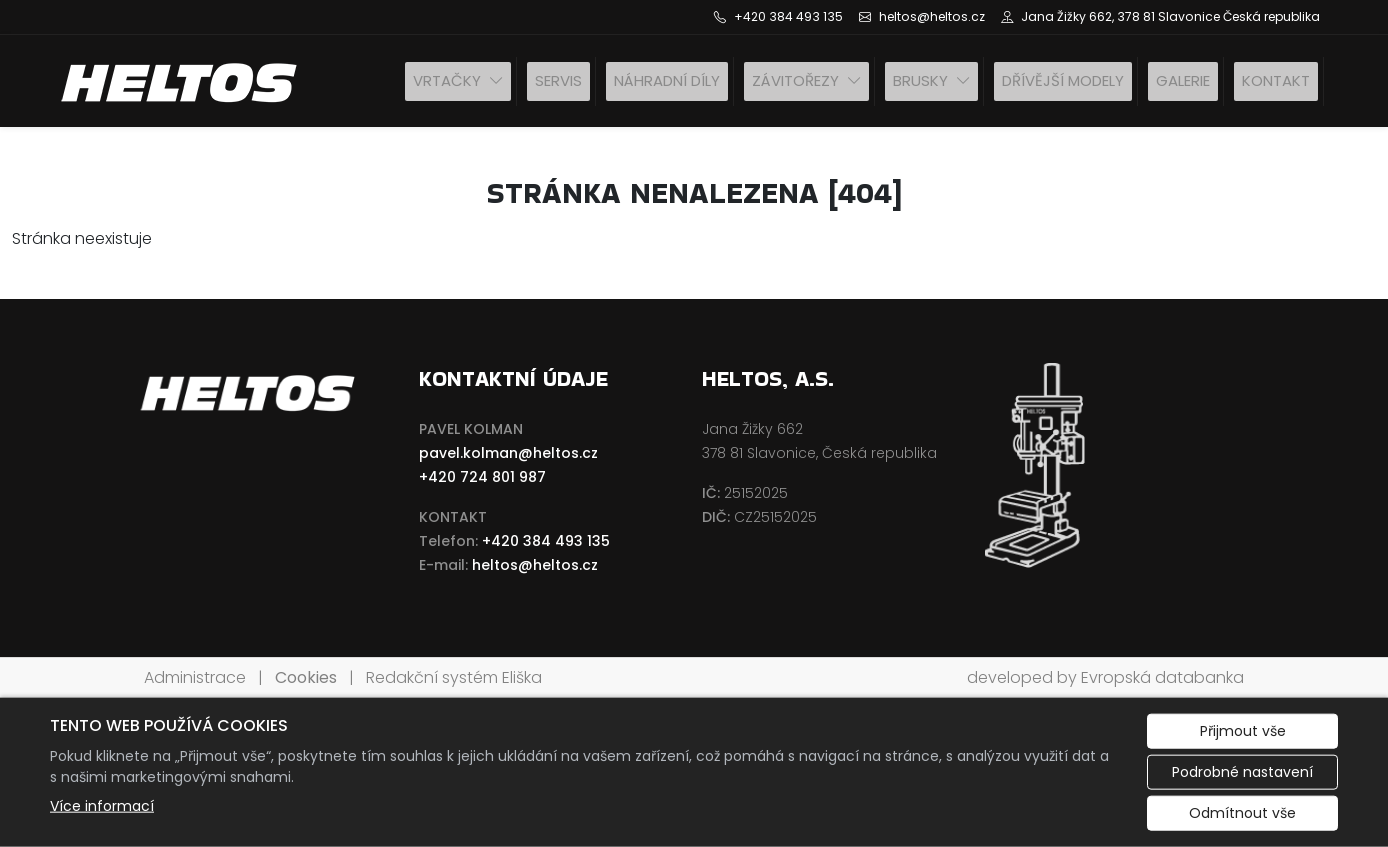 The width and height of the screenshot is (1388, 847). Describe the element at coordinates (546, 541) in the screenshot. I see `+420 384 493 135` at that location.